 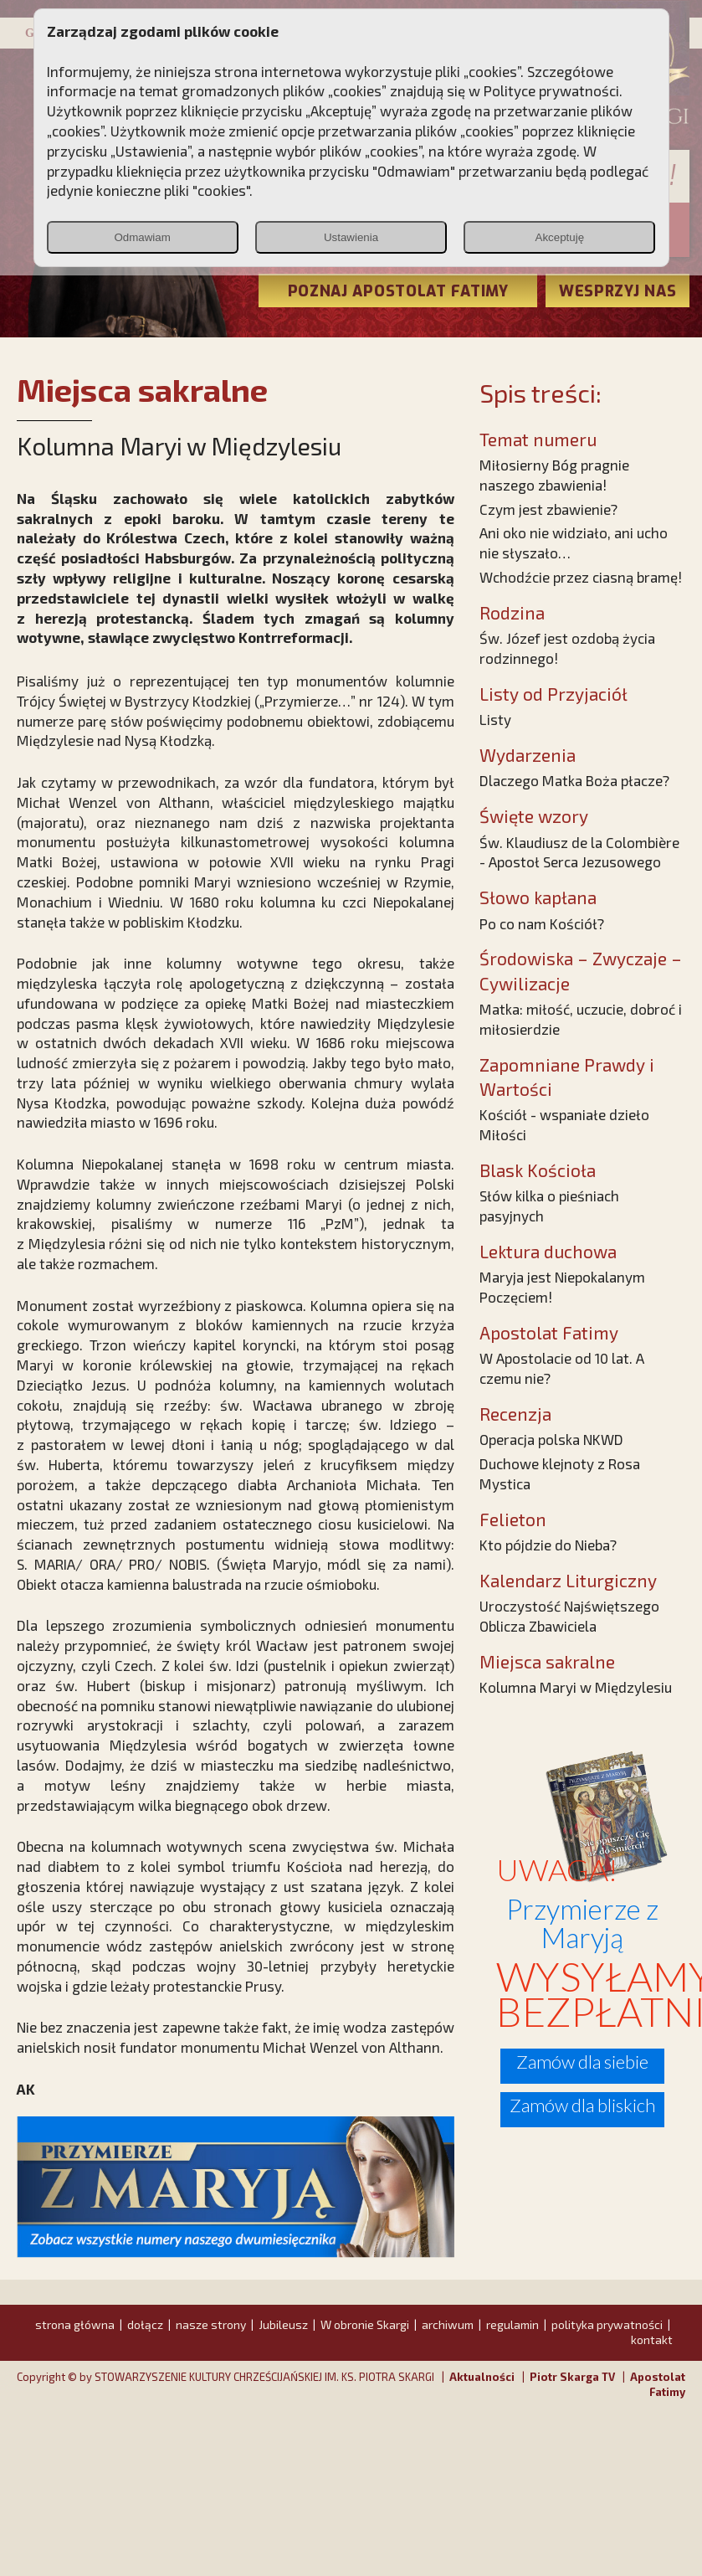 I want to click on Wchodźcie przez ciasną bramę!, so click(x=580, y=576).